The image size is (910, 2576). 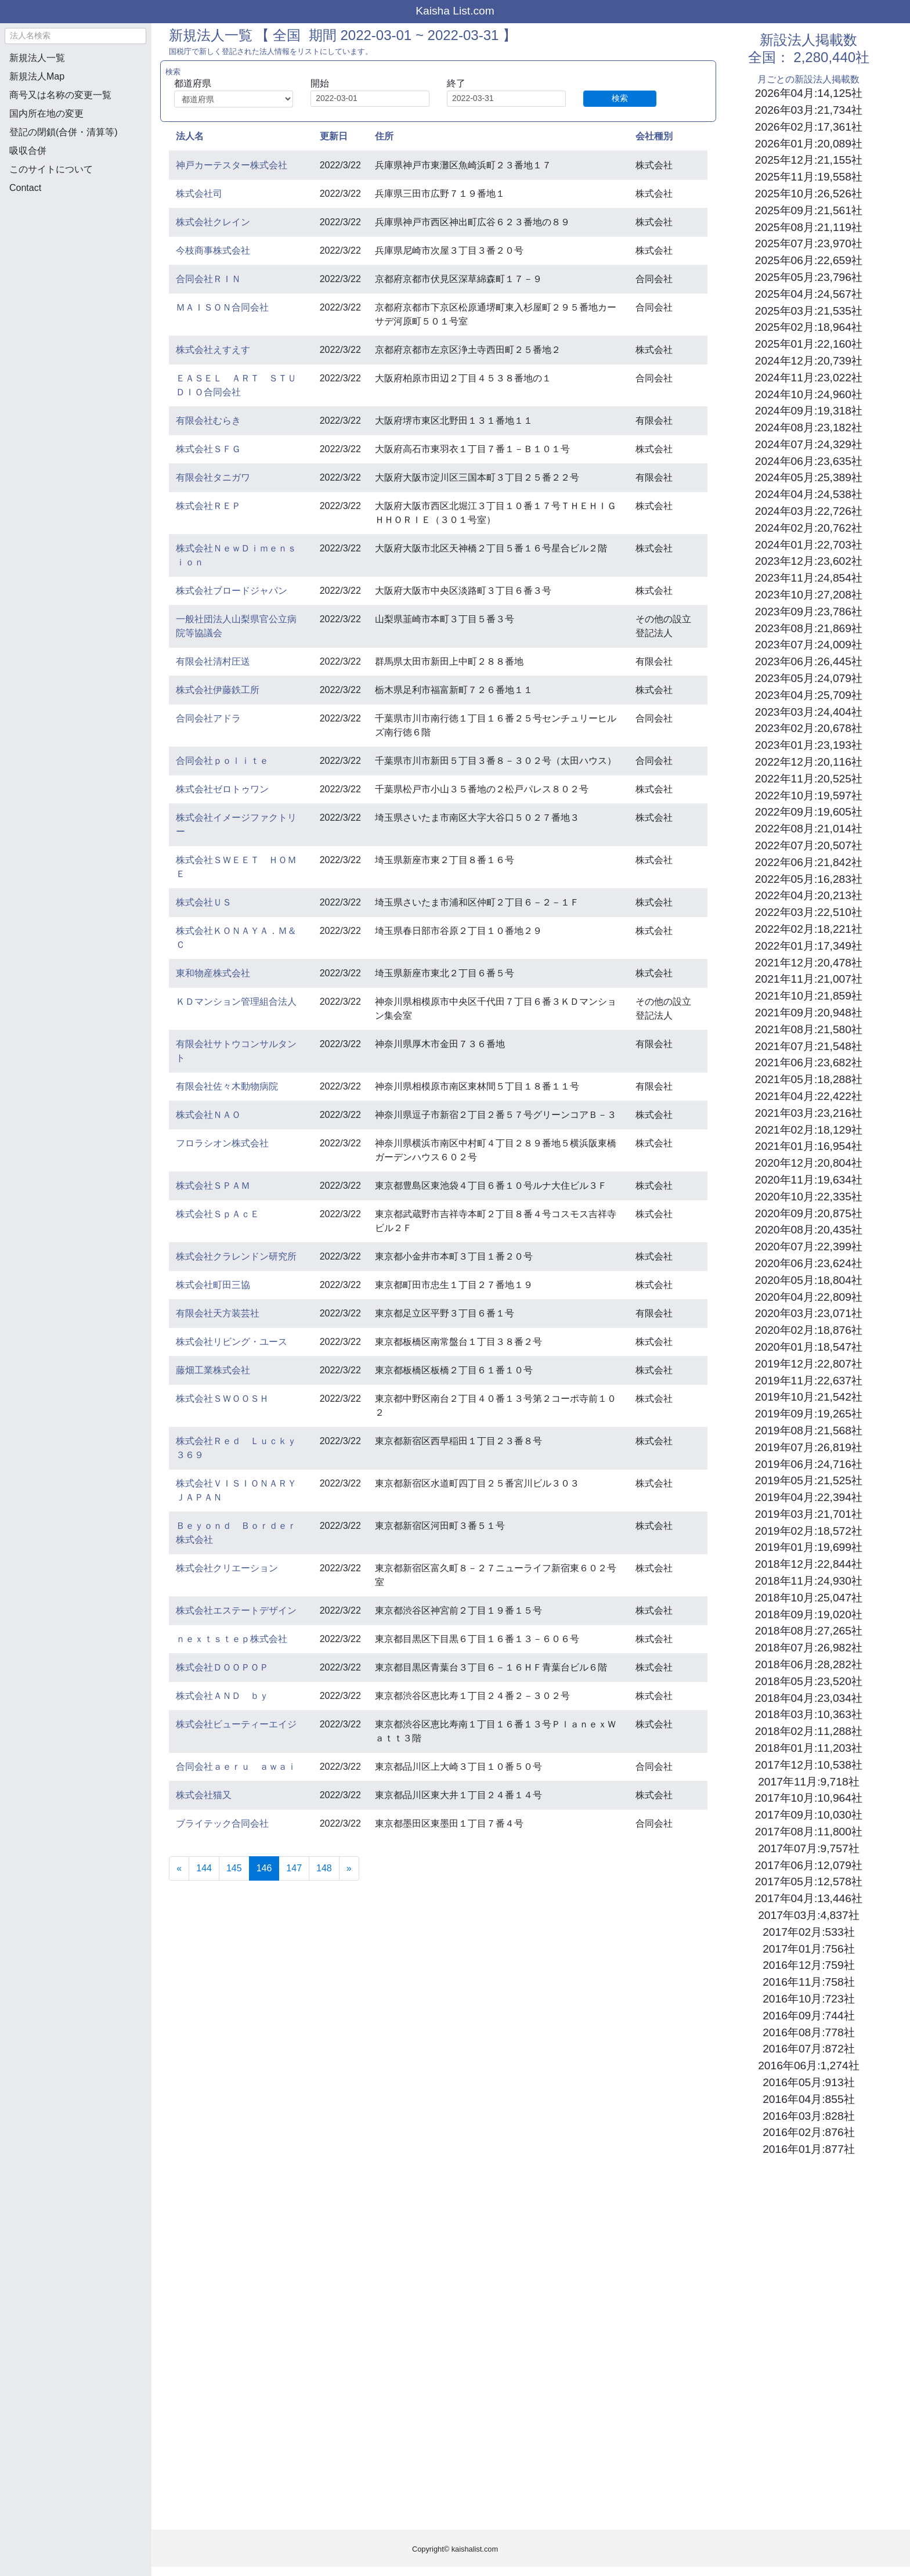 What do you see at coordinates (808, 144) in the screenshot?
I see `2026年01月:20,089社` at bounding box center [808, 144].